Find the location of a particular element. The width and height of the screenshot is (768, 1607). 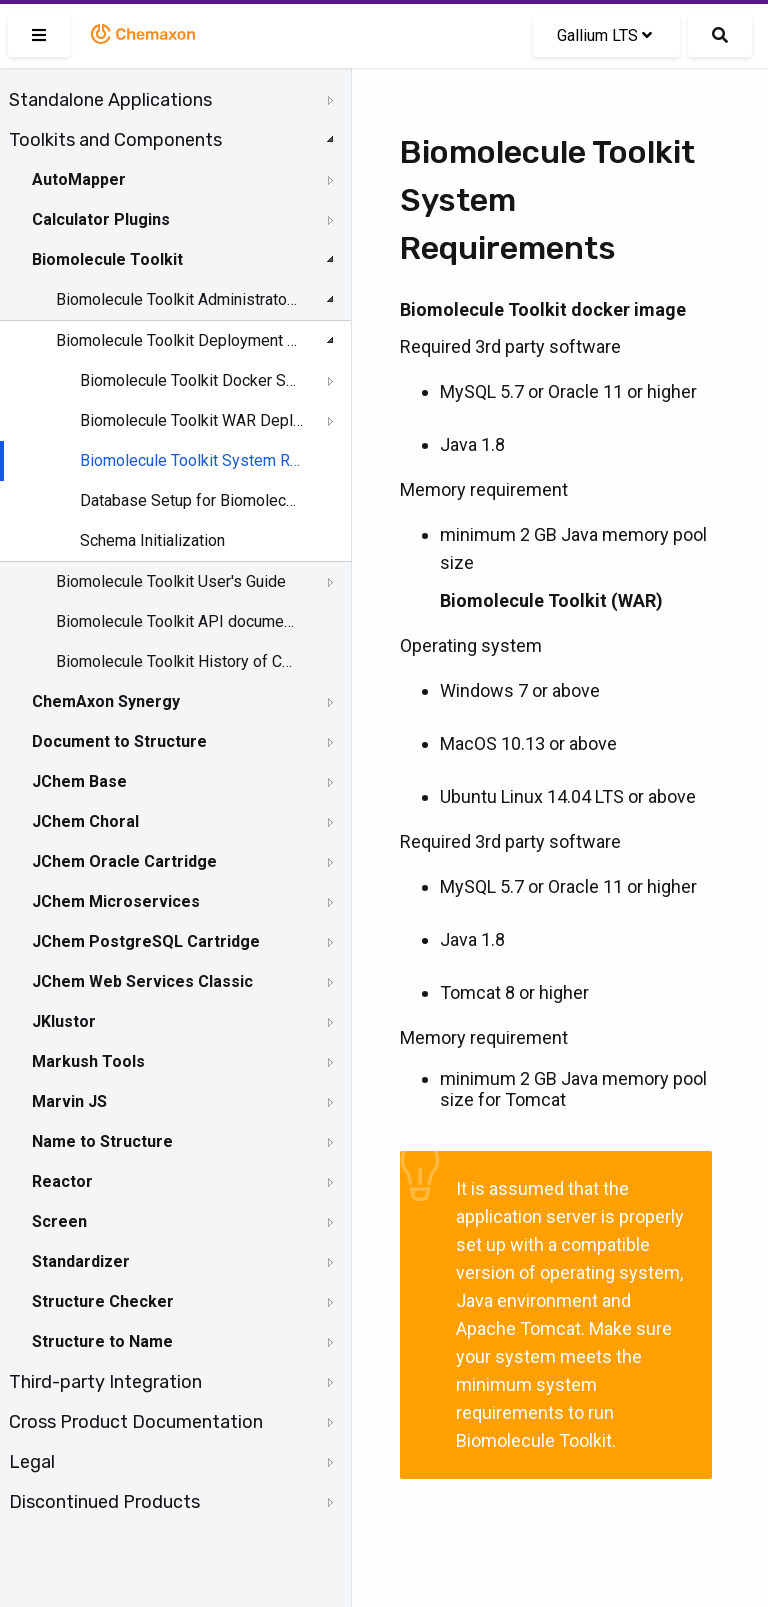

Gallium LTS is located at coordinates (604, 35).